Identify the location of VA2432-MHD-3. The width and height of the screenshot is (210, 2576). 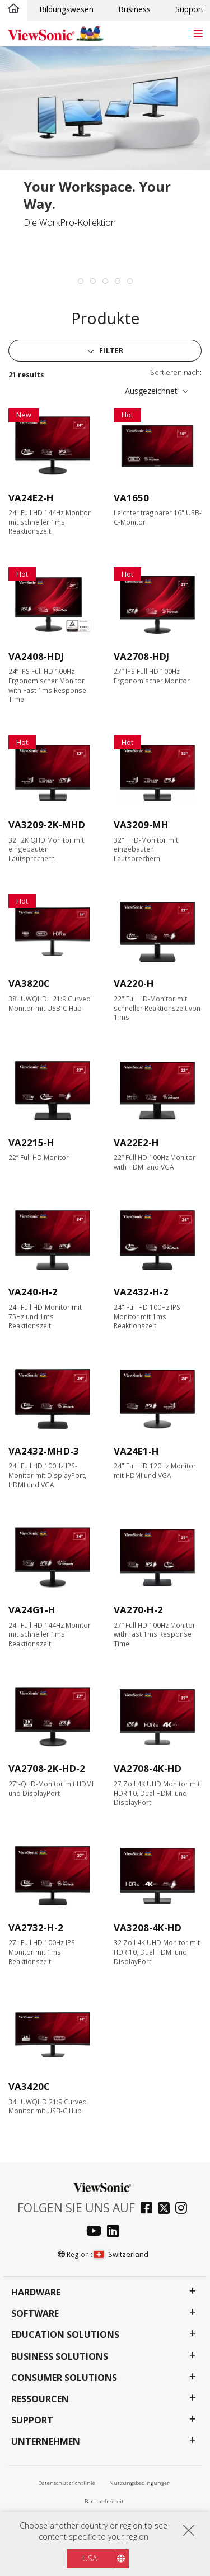
(43, 1450).